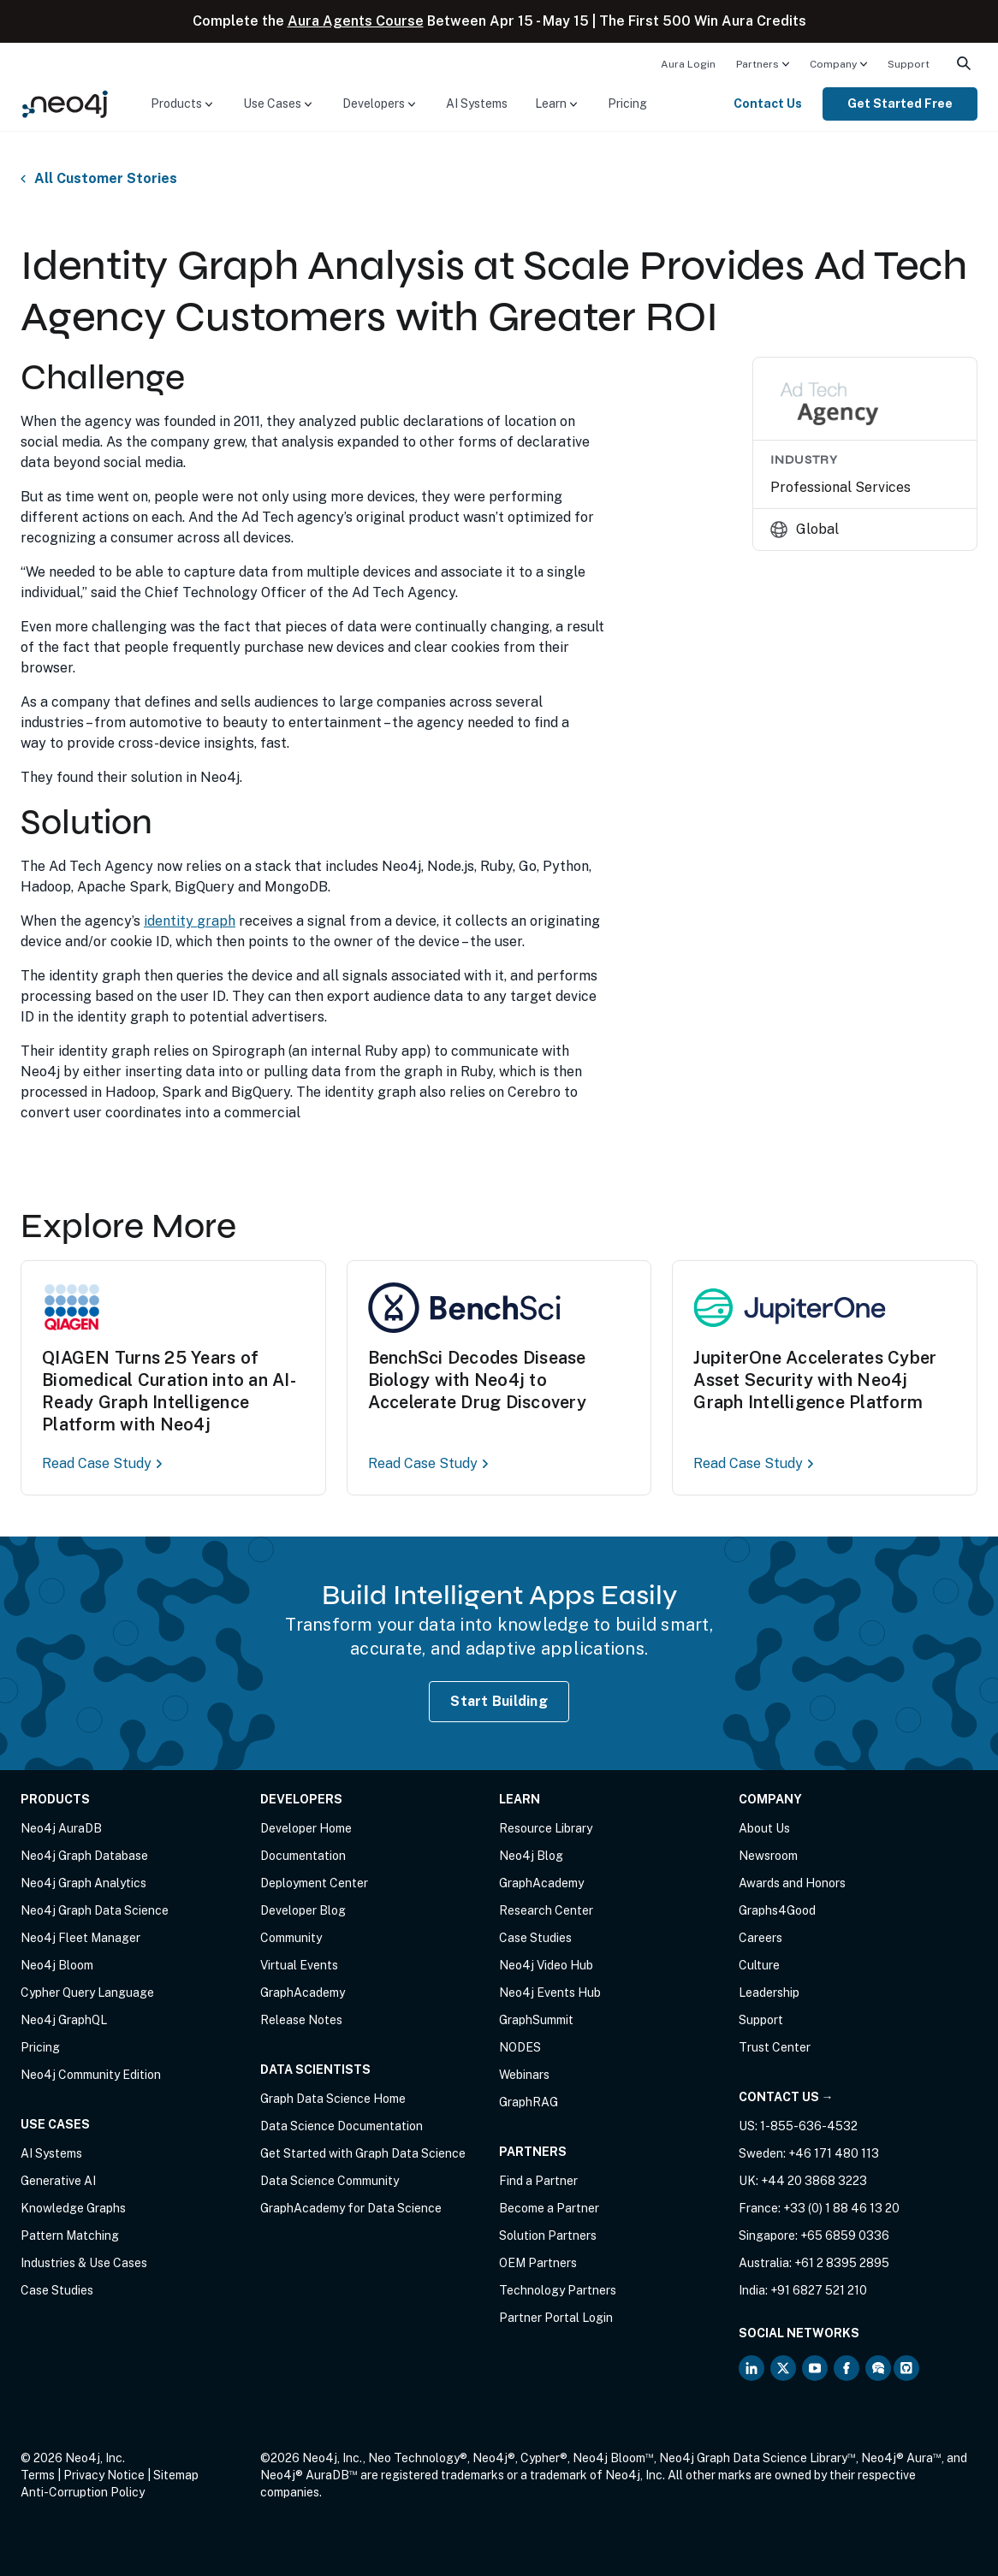 The image size is (998, 2576). What do you see at coordinates (306, 1828) in the screenshot?
I see `Developer Home` at bounding box center [306, 1828].